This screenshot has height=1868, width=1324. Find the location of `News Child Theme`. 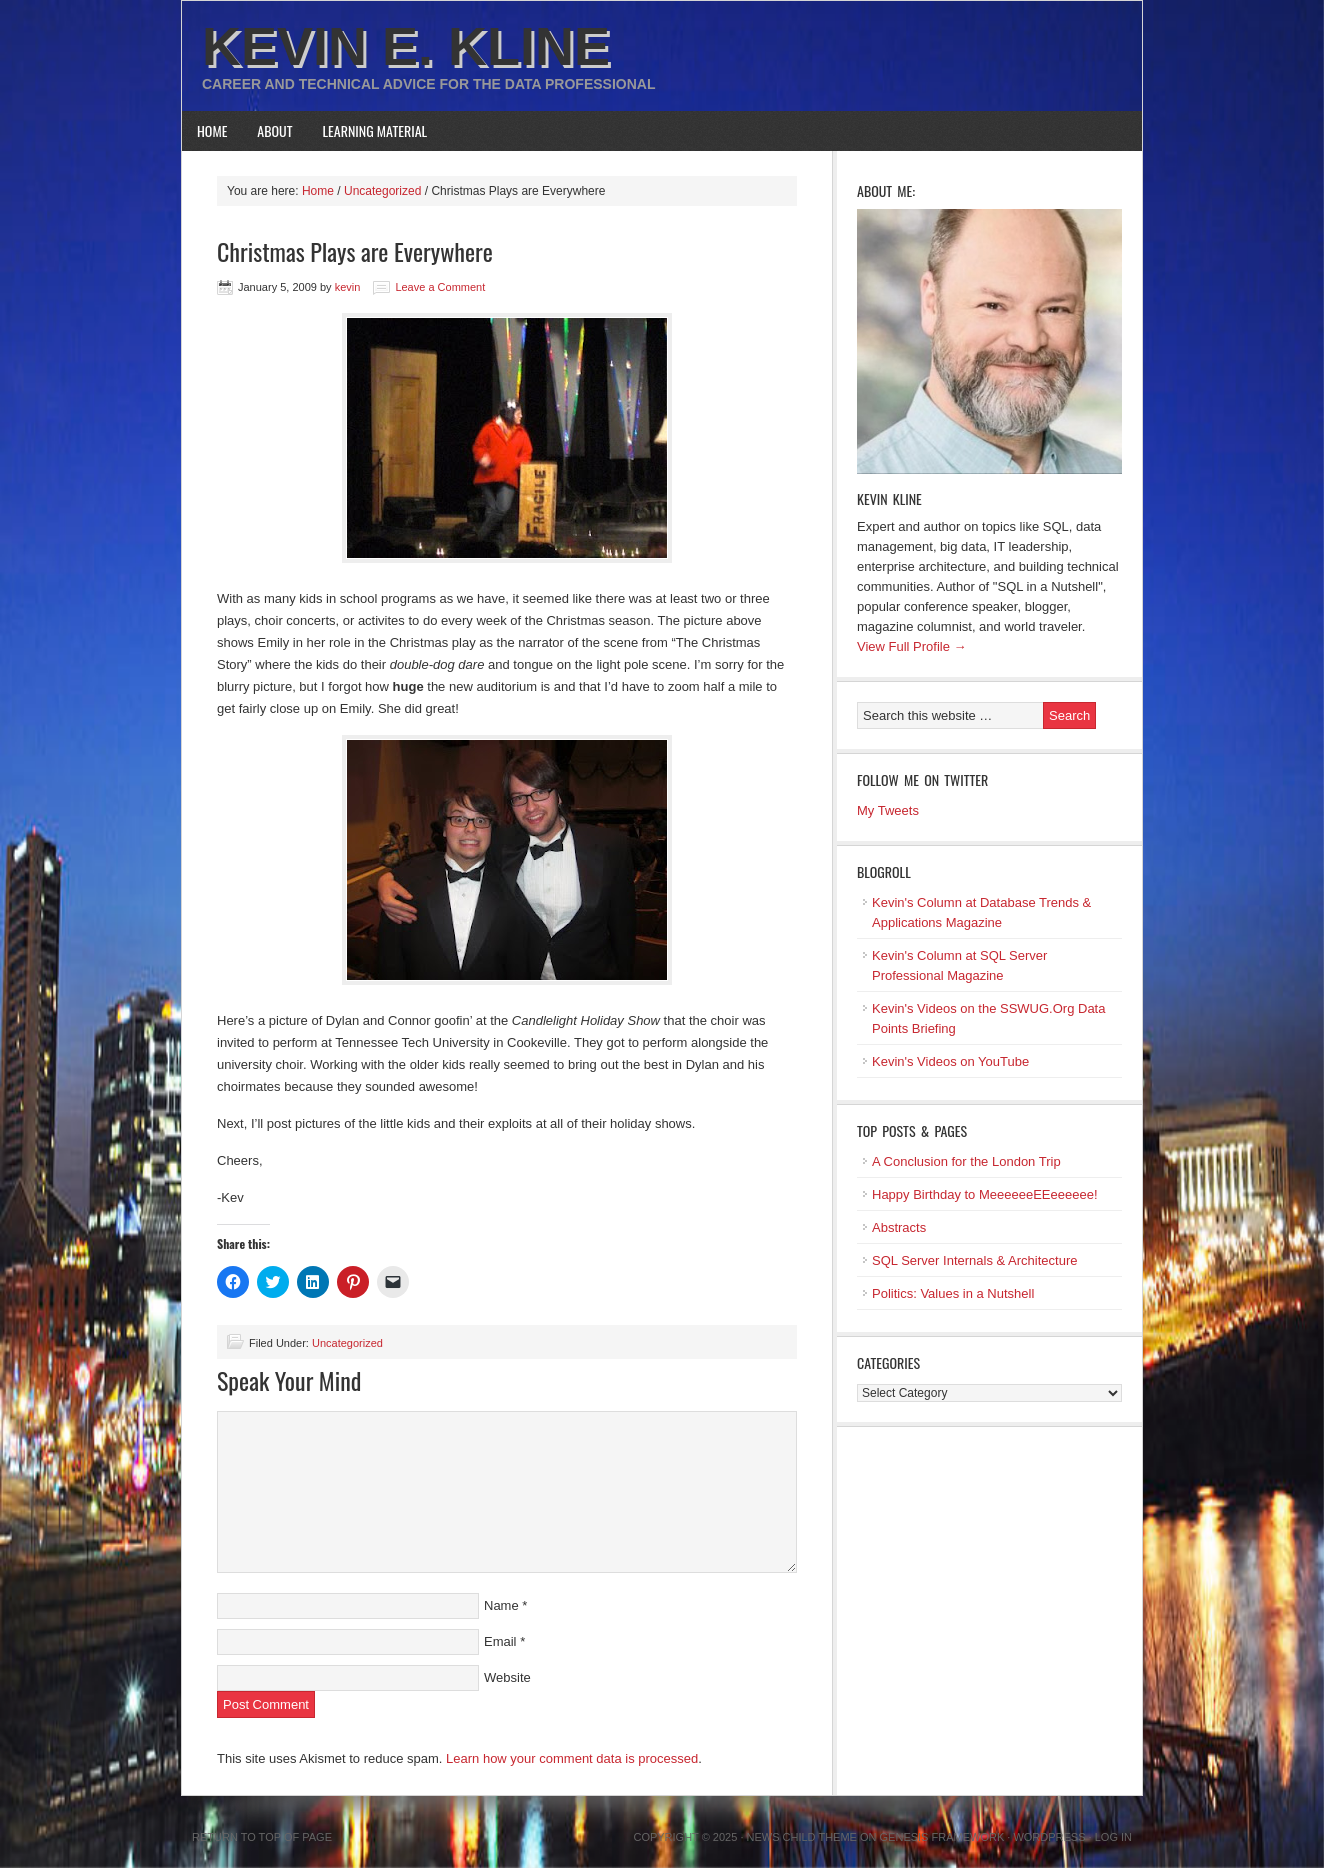

News Child Theme is located at coordinates (802, 1837).